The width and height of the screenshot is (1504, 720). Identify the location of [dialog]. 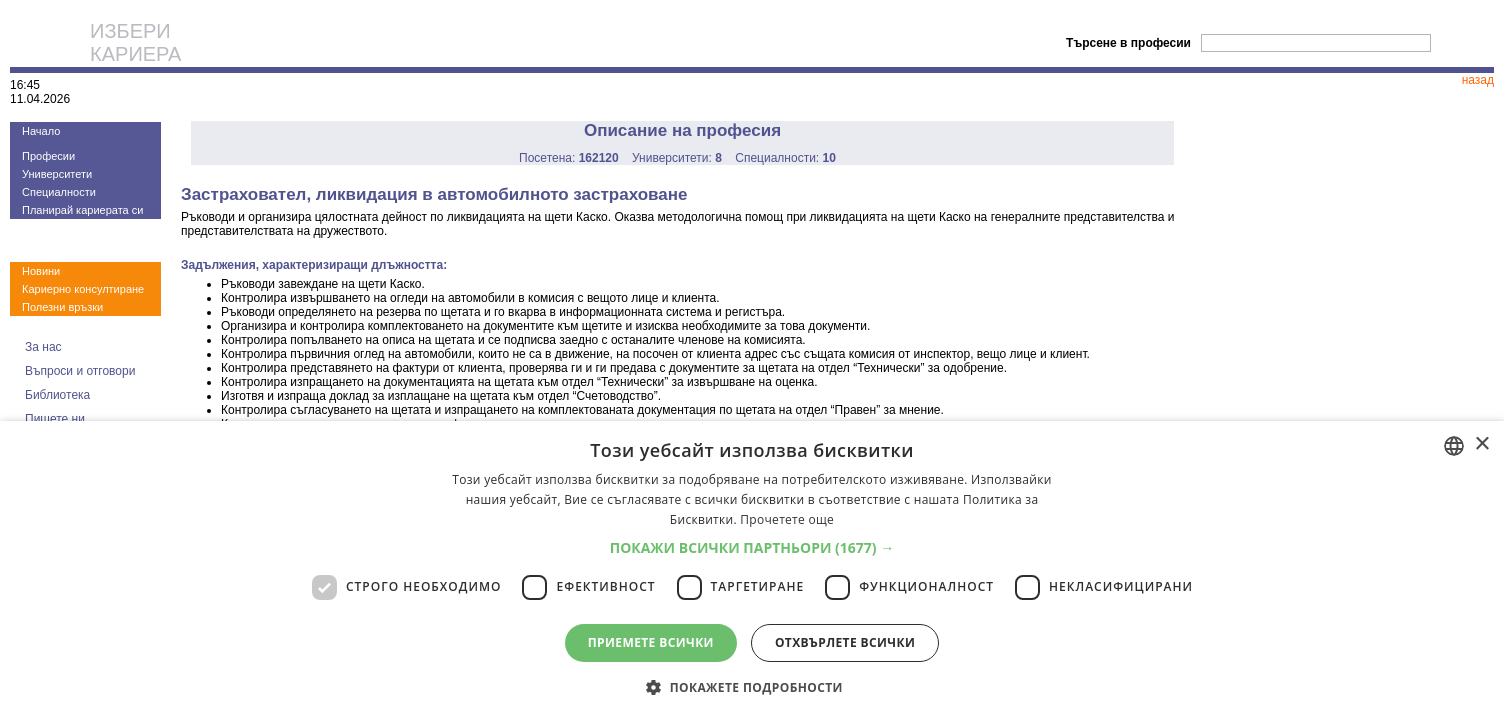
(752, 570).